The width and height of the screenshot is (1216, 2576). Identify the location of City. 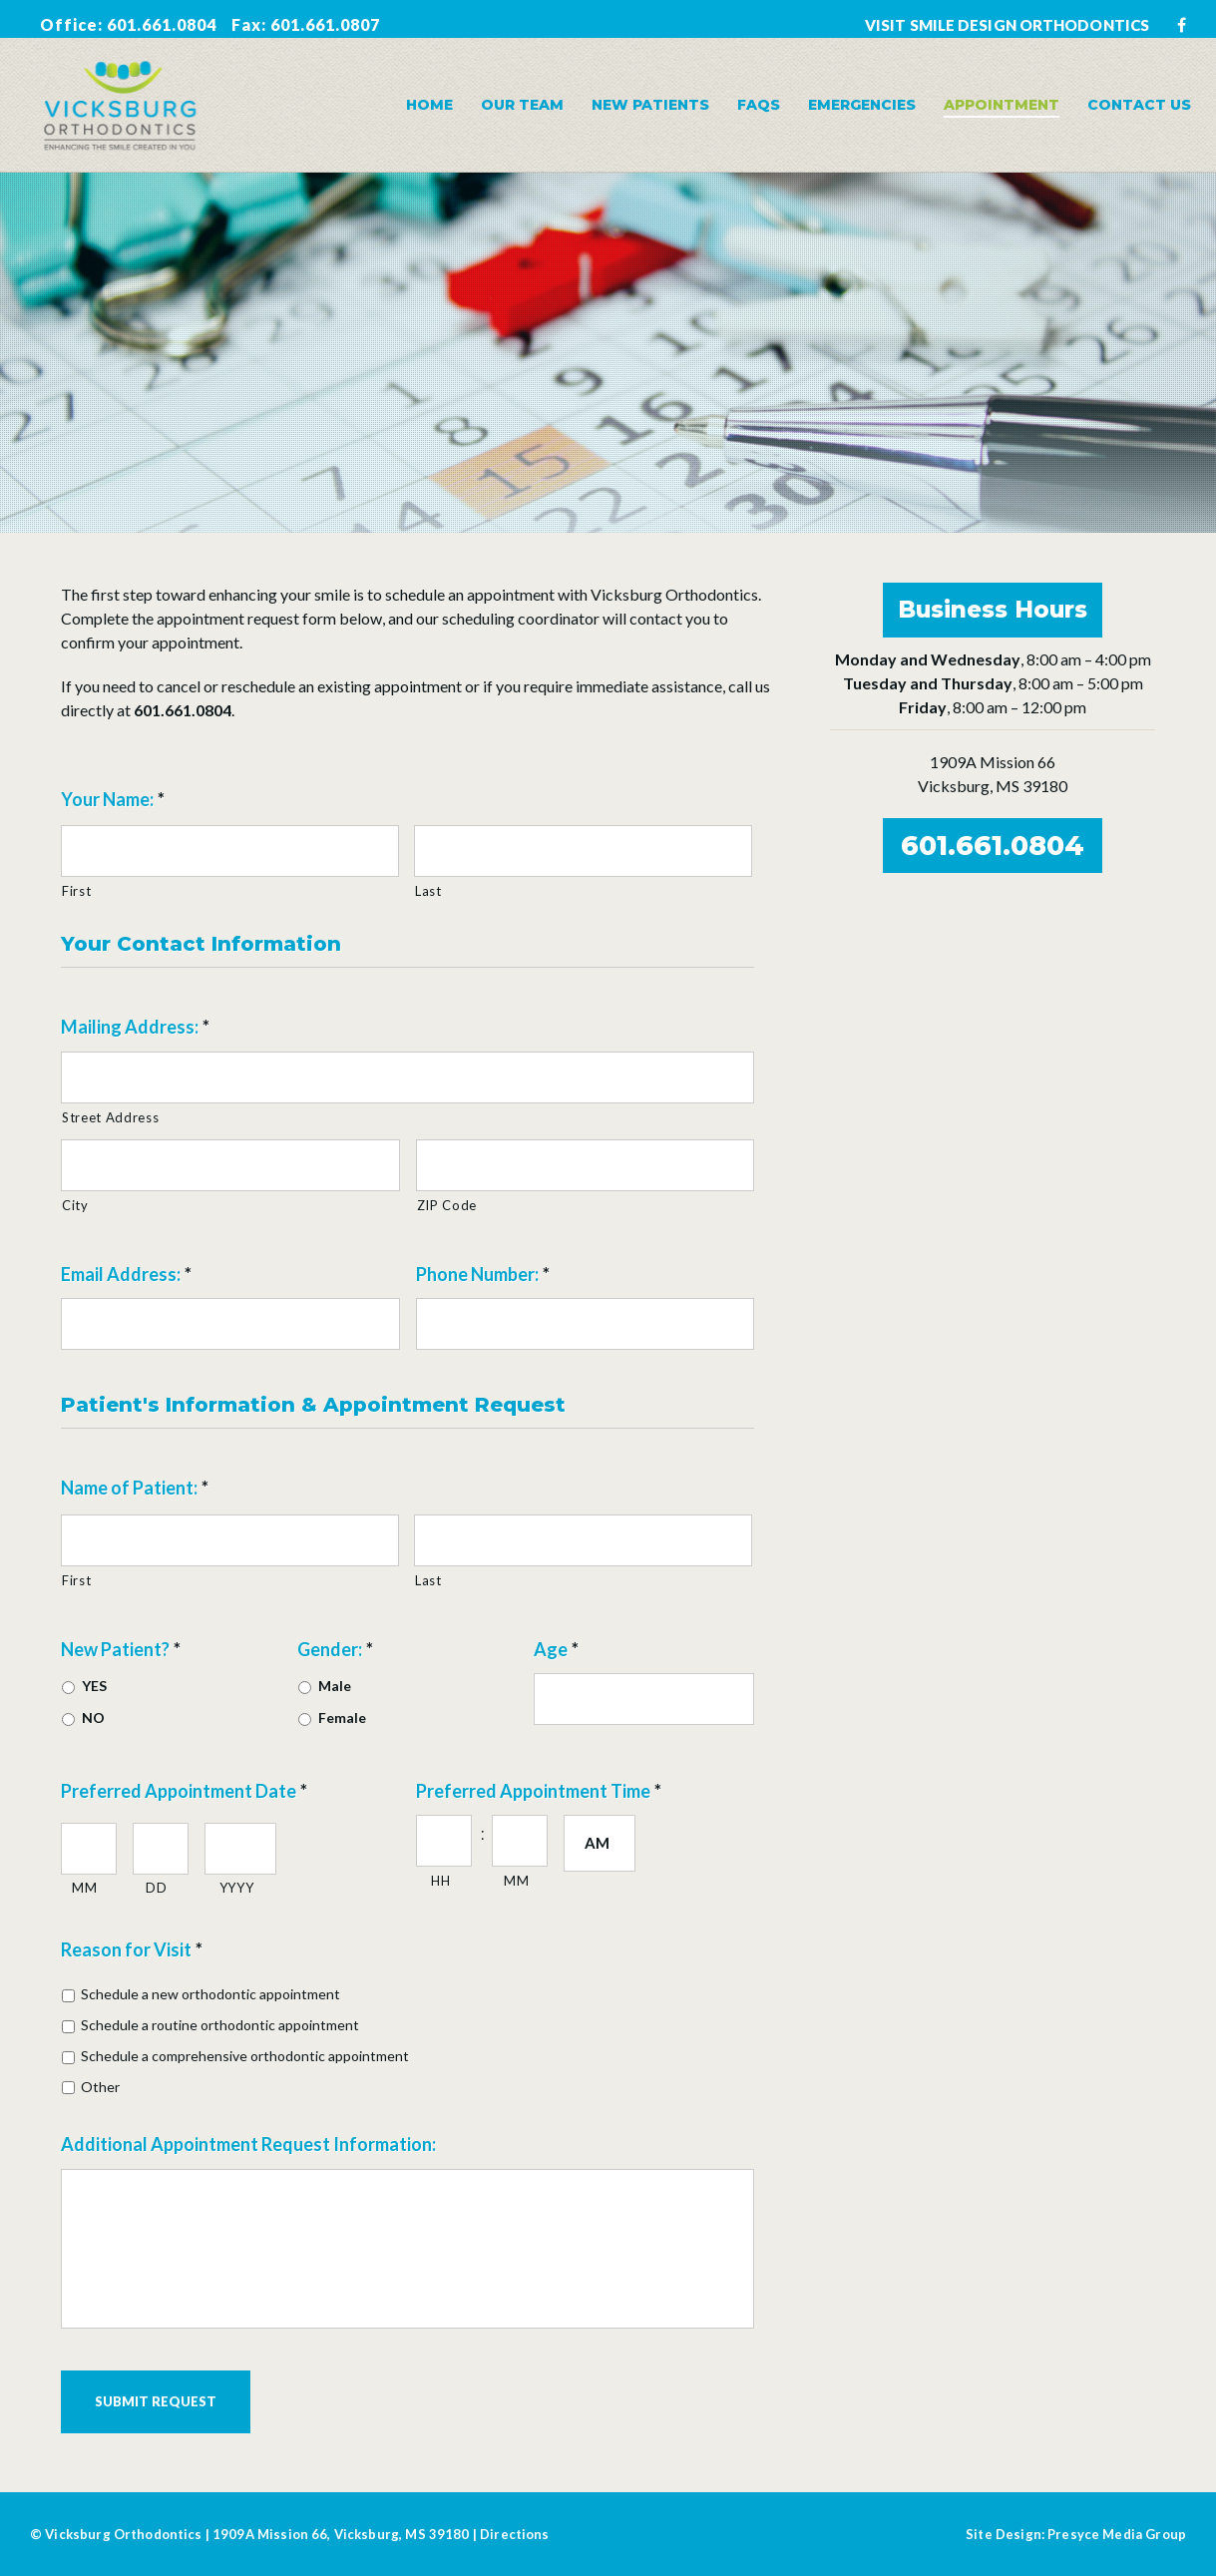
(75, 1205).